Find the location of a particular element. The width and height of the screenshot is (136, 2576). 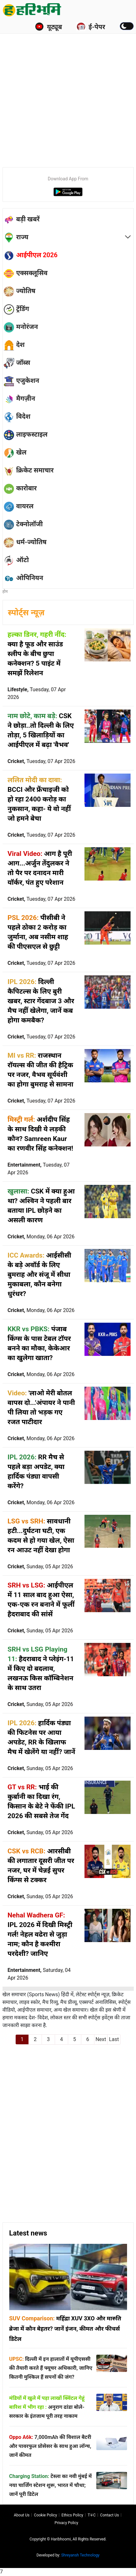

Contact us is located at coordinates (109, 2515).